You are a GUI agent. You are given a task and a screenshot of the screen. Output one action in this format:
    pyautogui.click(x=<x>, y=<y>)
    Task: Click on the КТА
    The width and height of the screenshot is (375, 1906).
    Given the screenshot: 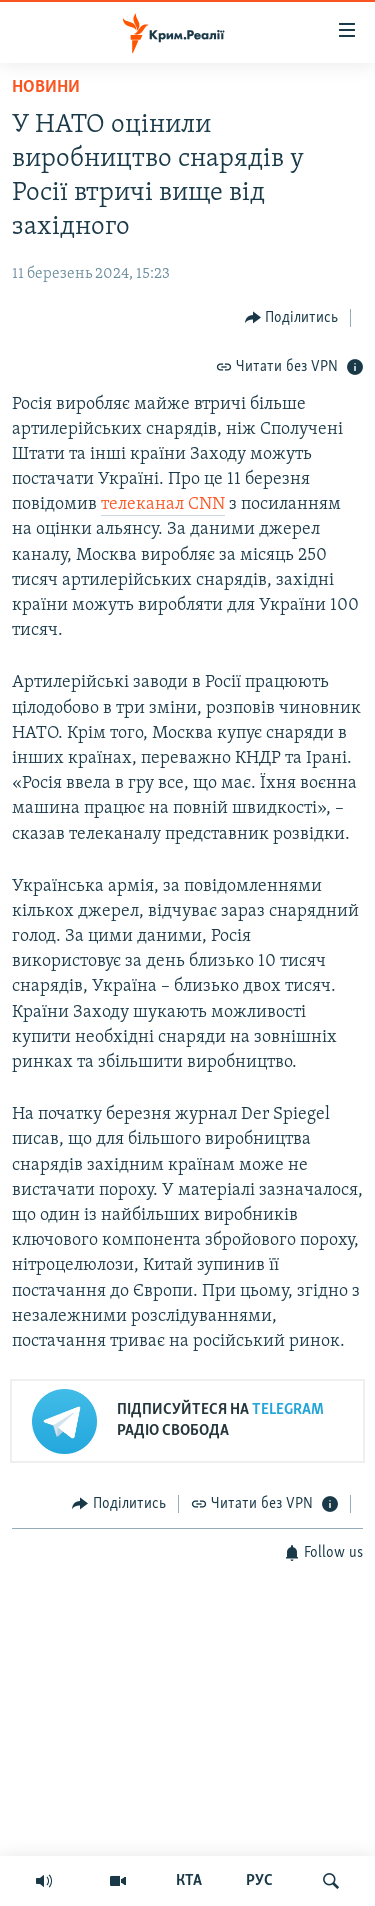 What is the action you would take?
    pyautogui.click(x=189, y=1881)
    